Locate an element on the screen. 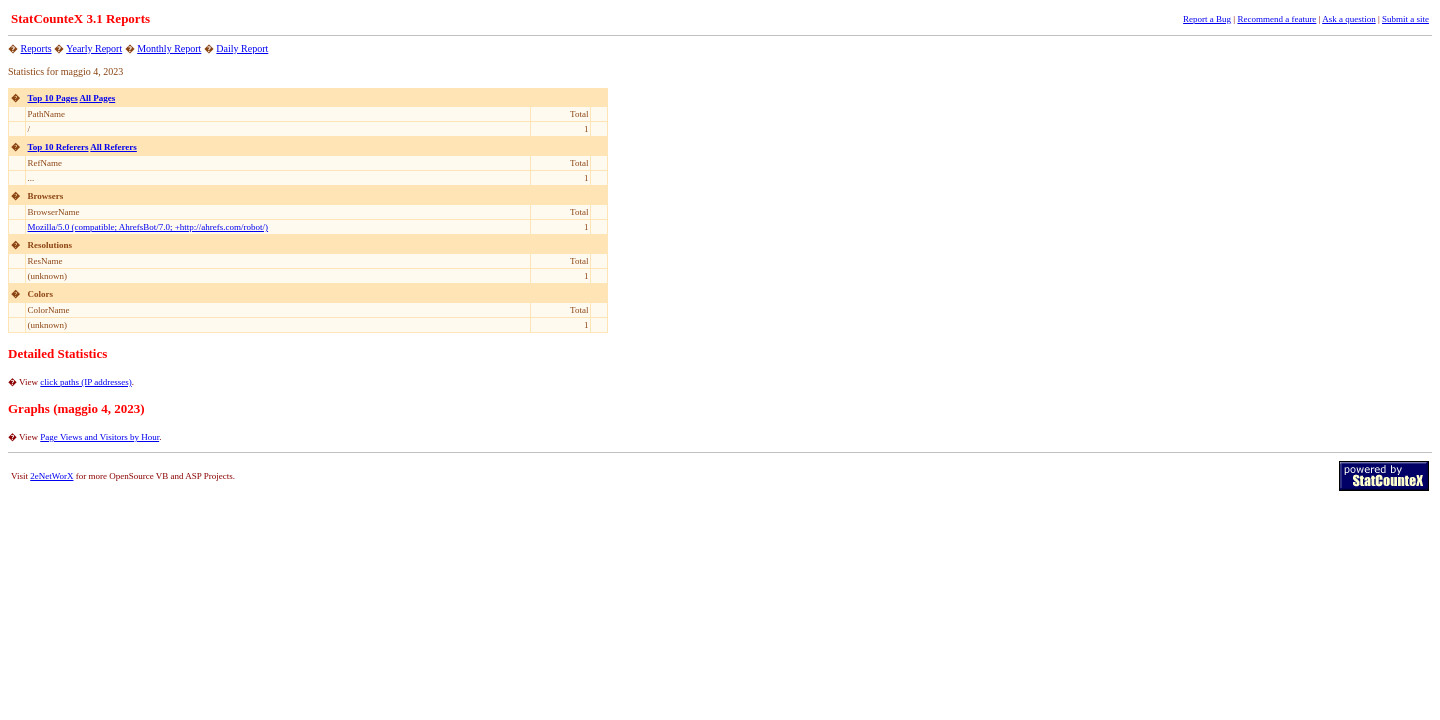 This screenshot has width=1440, height=720. Top 10 Pages is located at coordinates (53, 98).